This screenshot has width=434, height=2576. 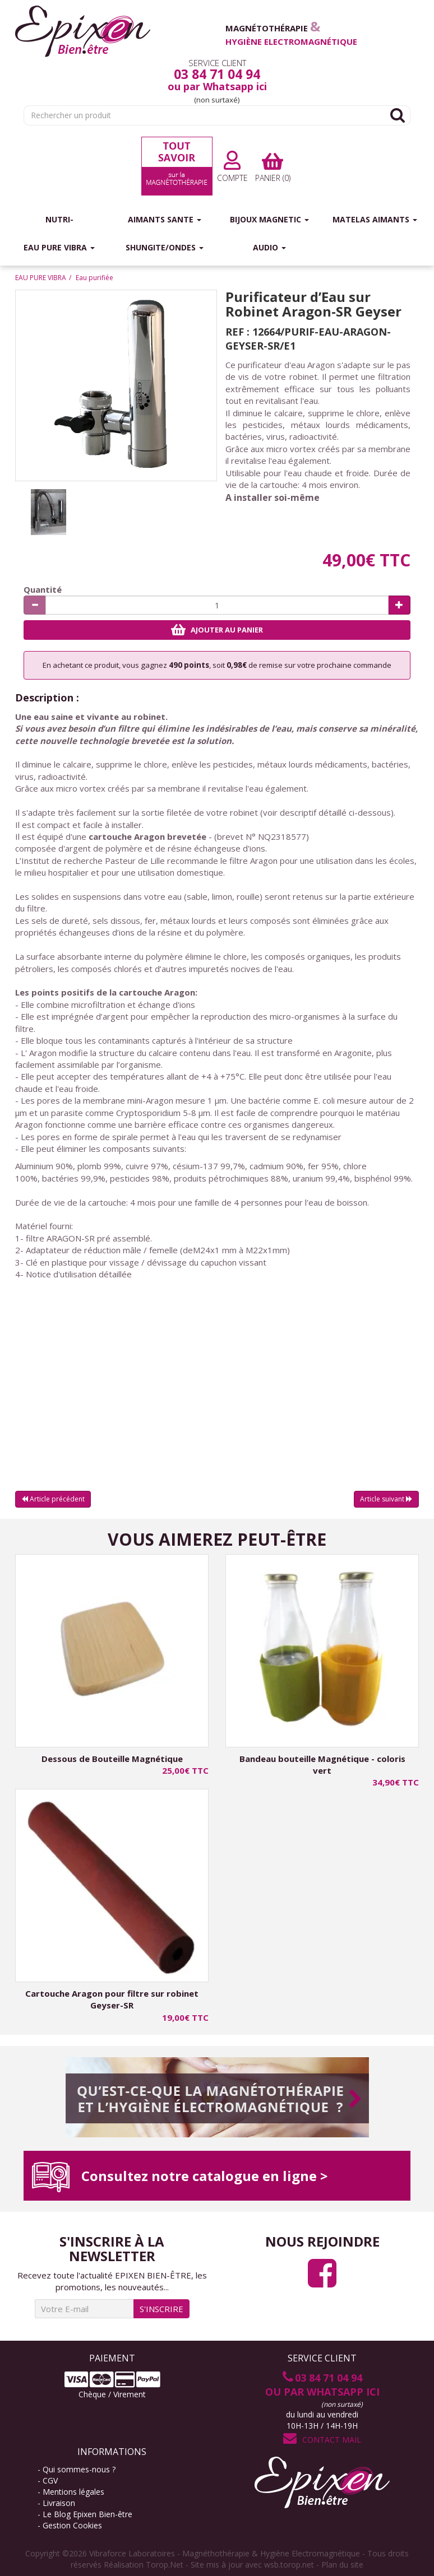 I want to click on Compte, so click(x=232, y=167).